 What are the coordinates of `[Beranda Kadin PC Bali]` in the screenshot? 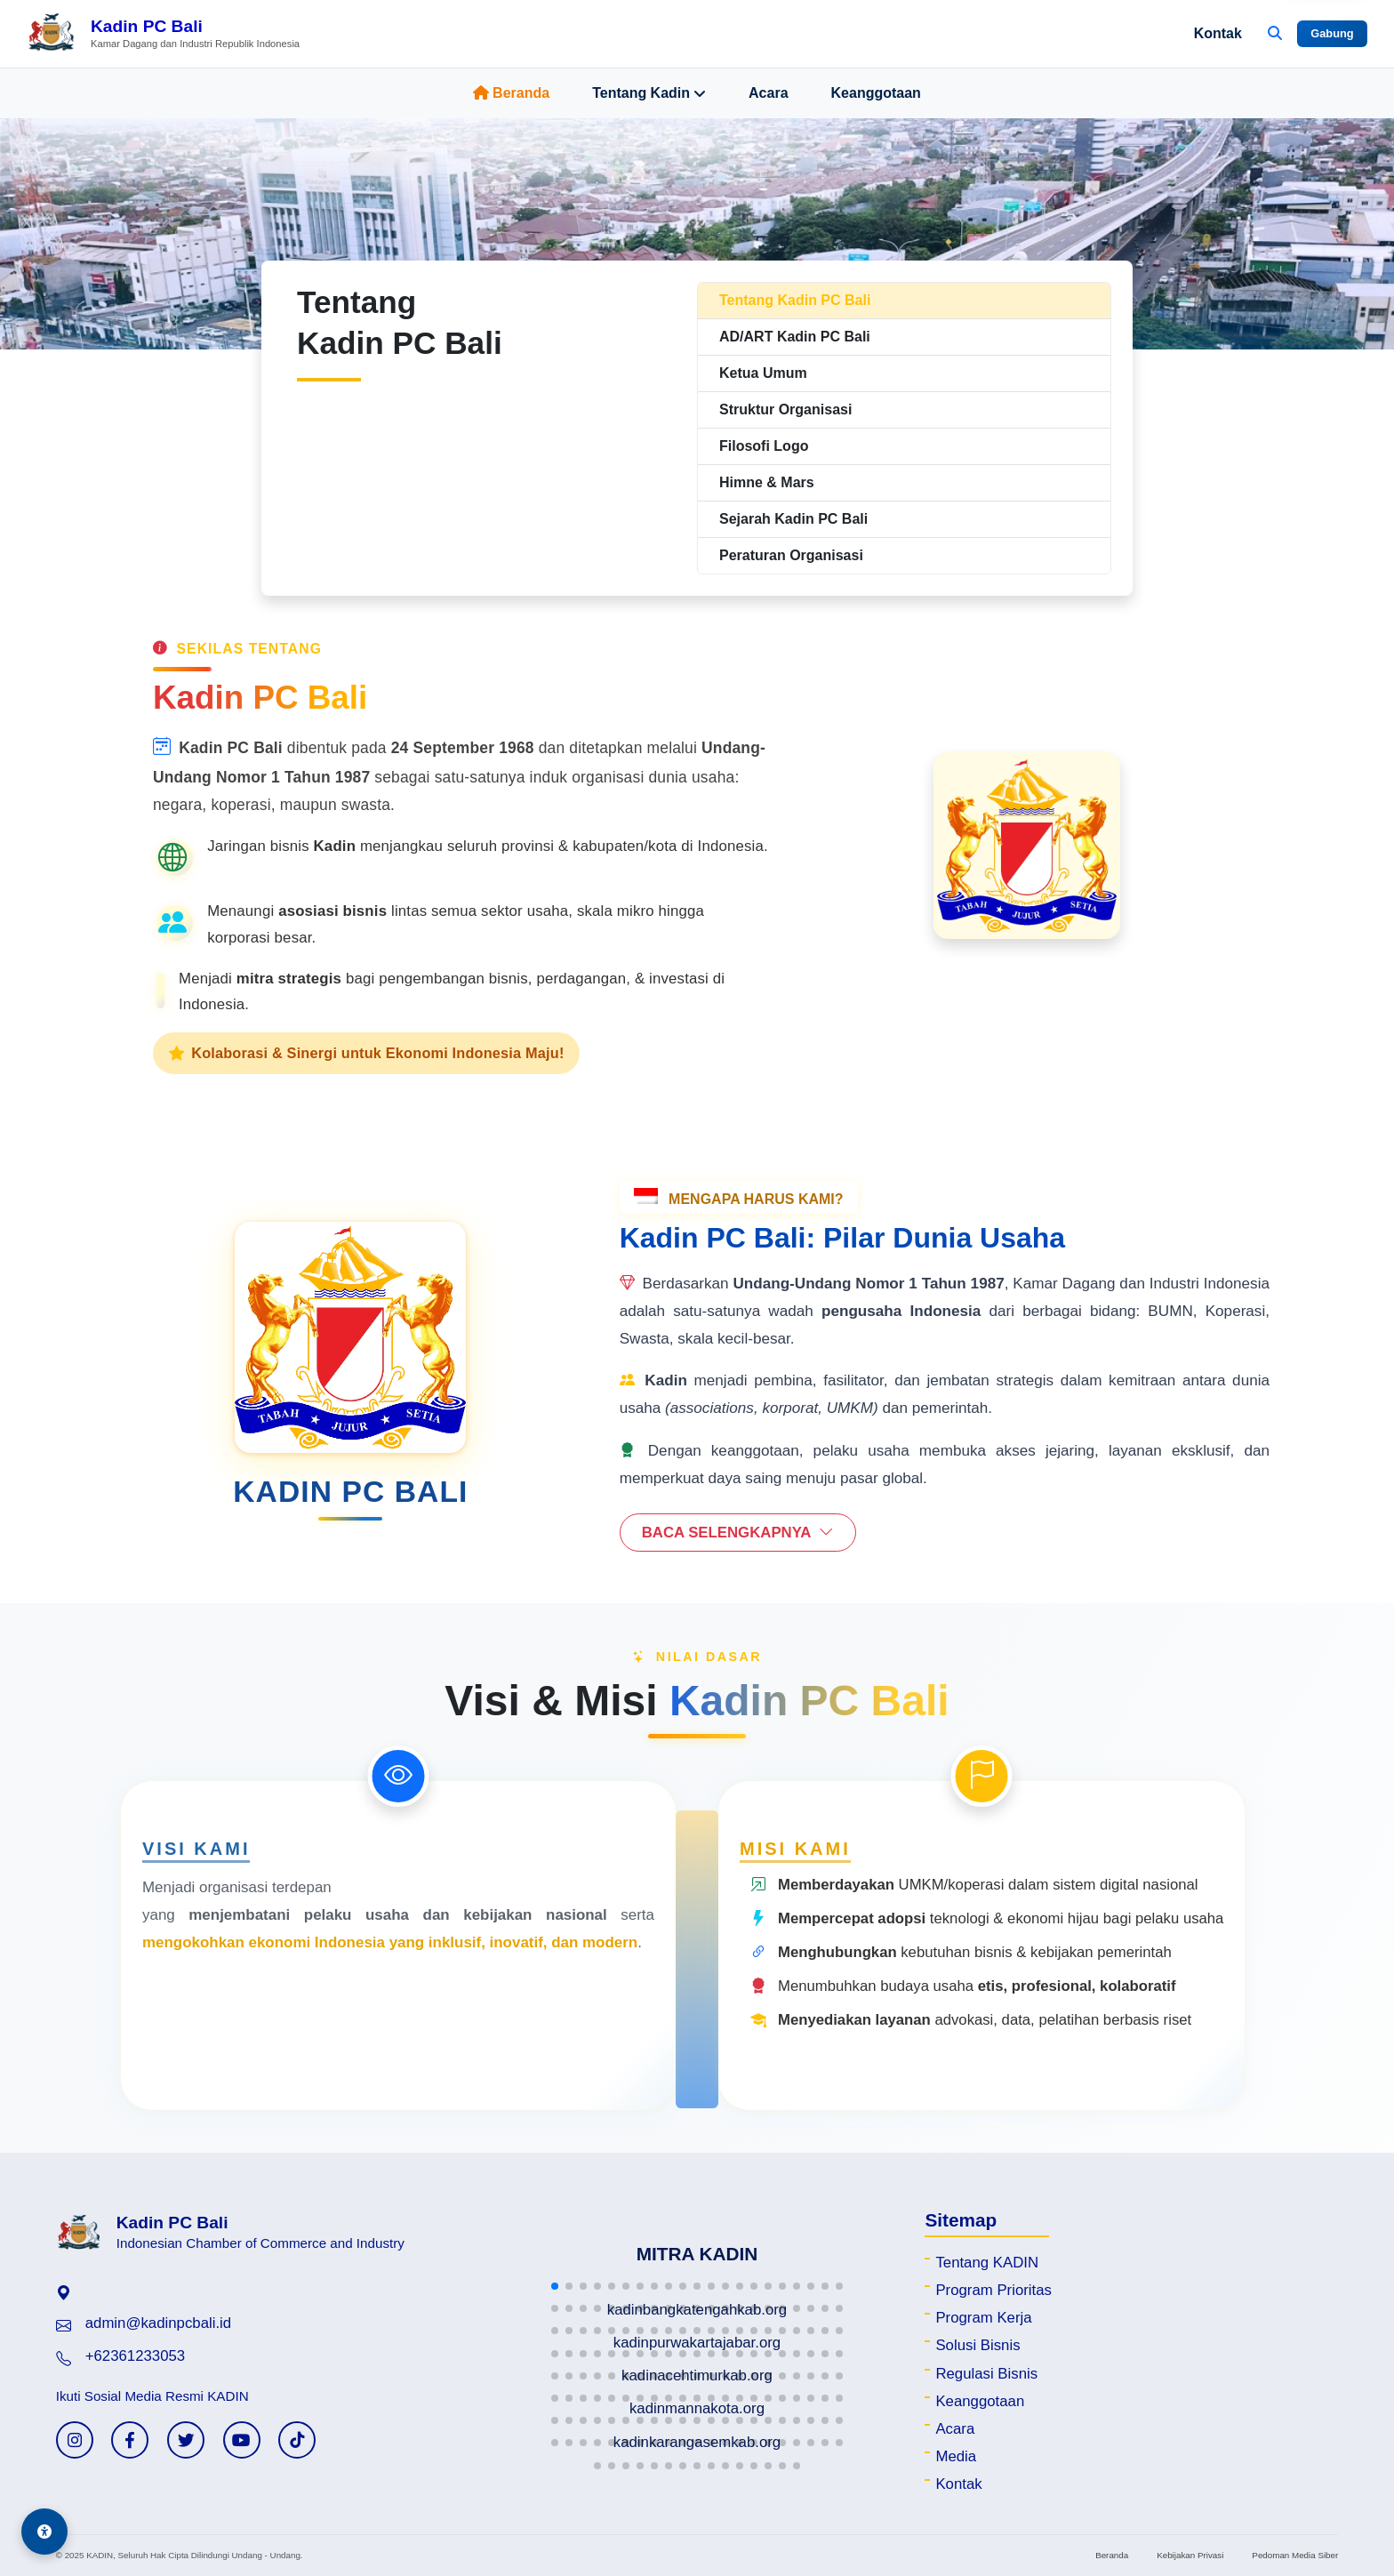 It's located at (163, 34).